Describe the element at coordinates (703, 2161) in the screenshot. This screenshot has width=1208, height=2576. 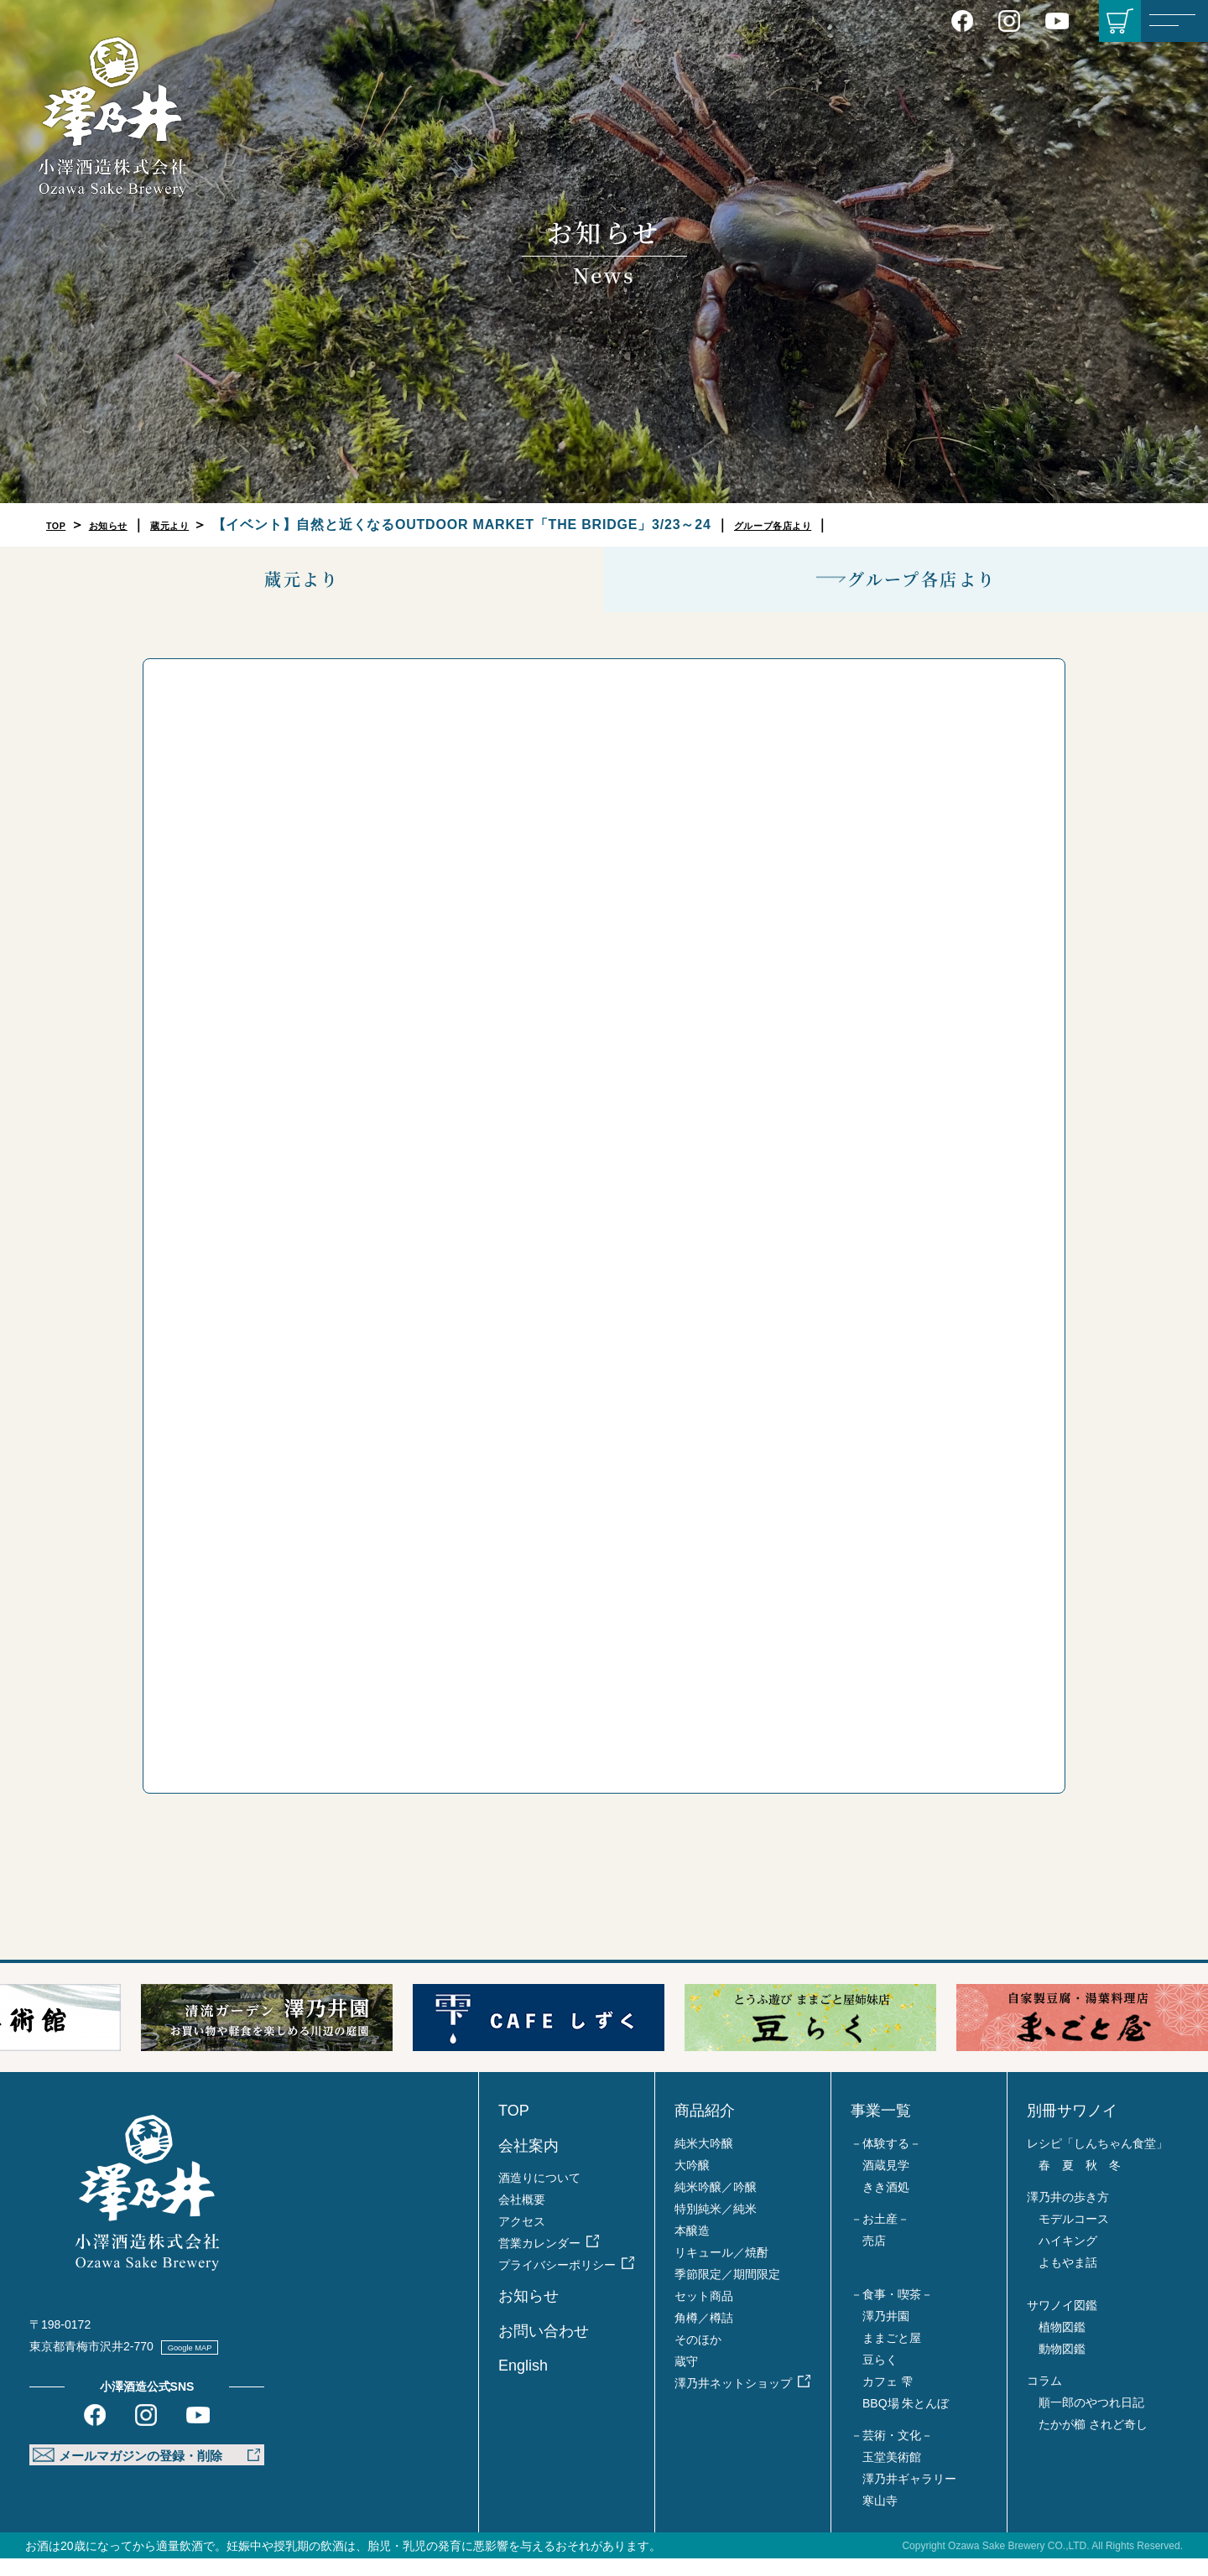
I see `純米大吟醸` at that location.